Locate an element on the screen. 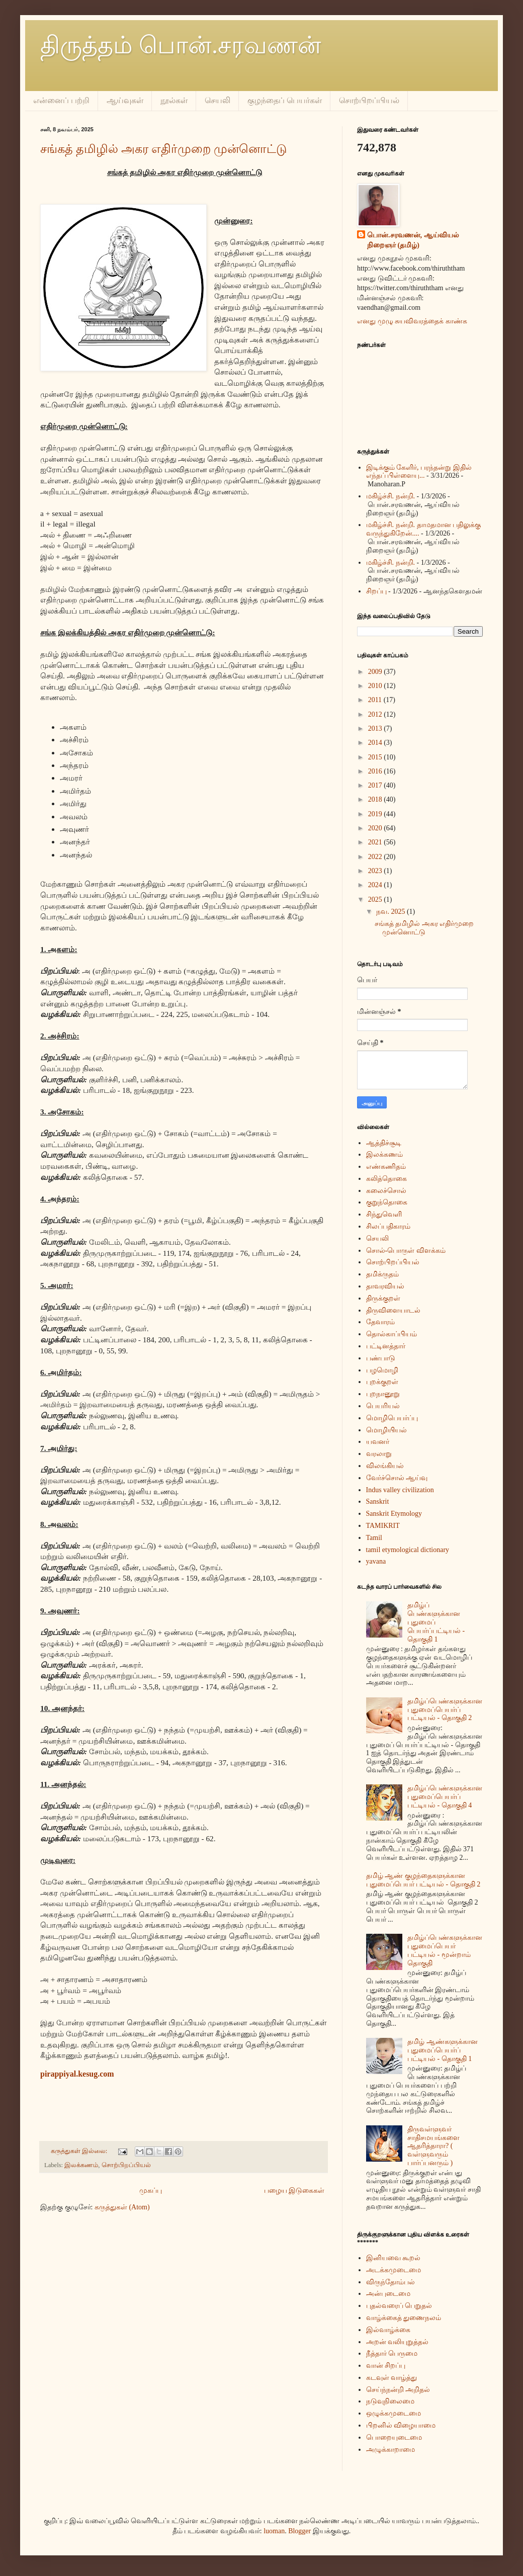  வரலாறு is located at coordinates (379, 1453).